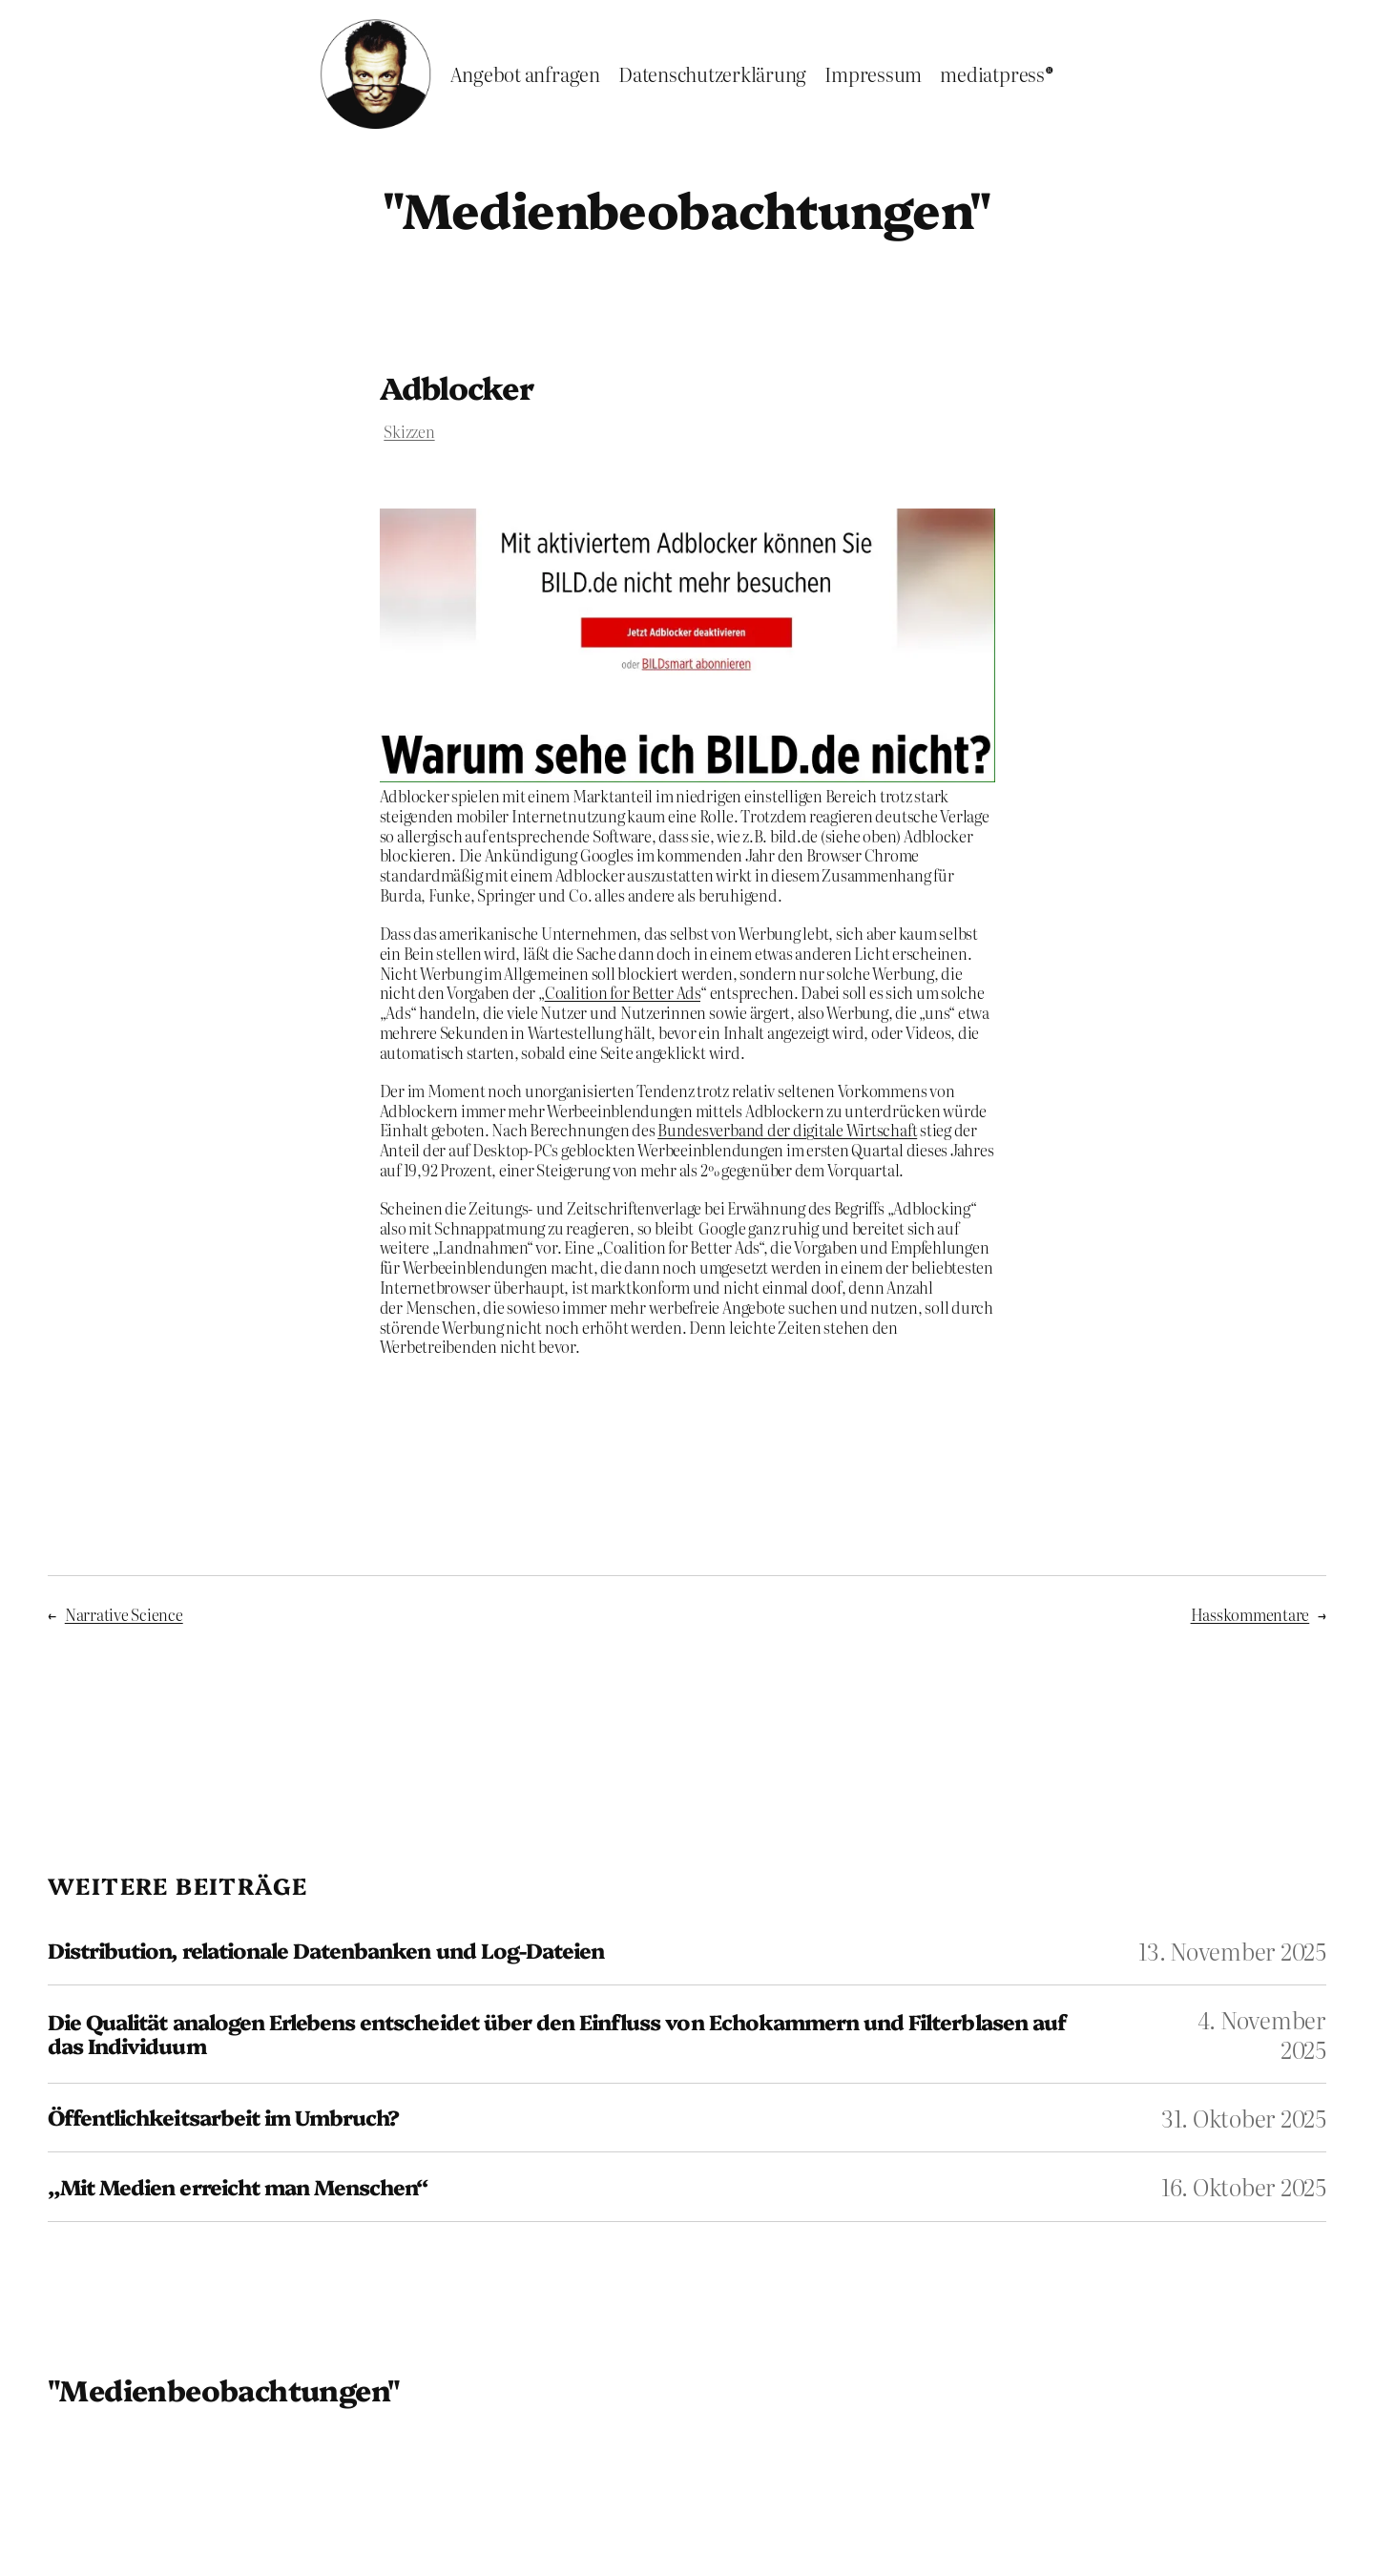 The image size is (1374, 2576). What do you see at coordinates (1243, 2117) in the screenshot?
I see `31. Oktober 2025` at bounding box center [1243, 2117].